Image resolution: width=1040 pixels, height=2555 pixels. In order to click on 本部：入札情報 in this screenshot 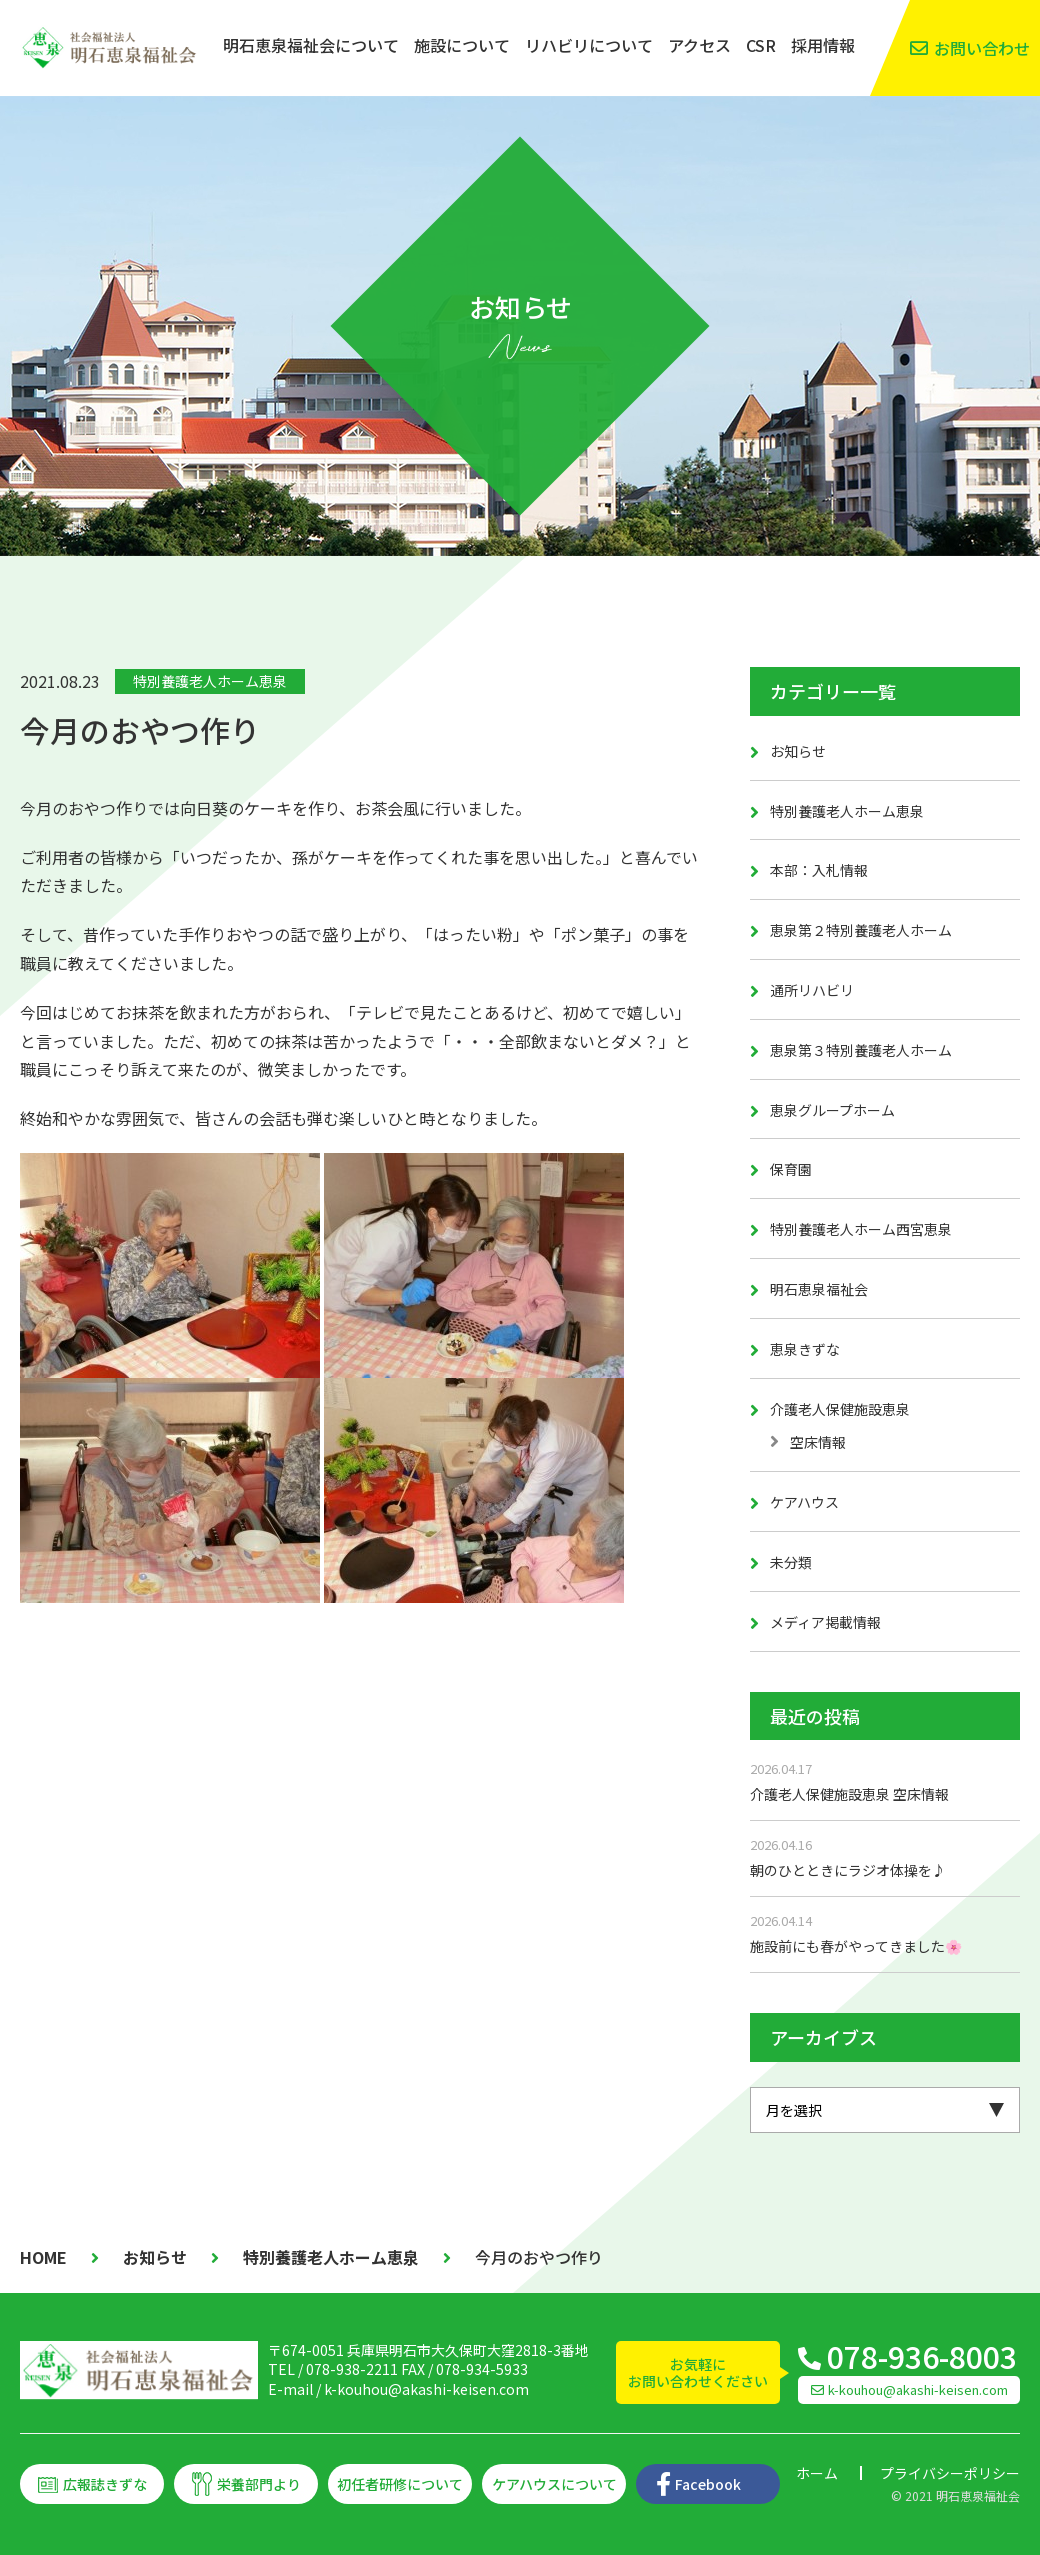, I will do `click(819, 870)`.